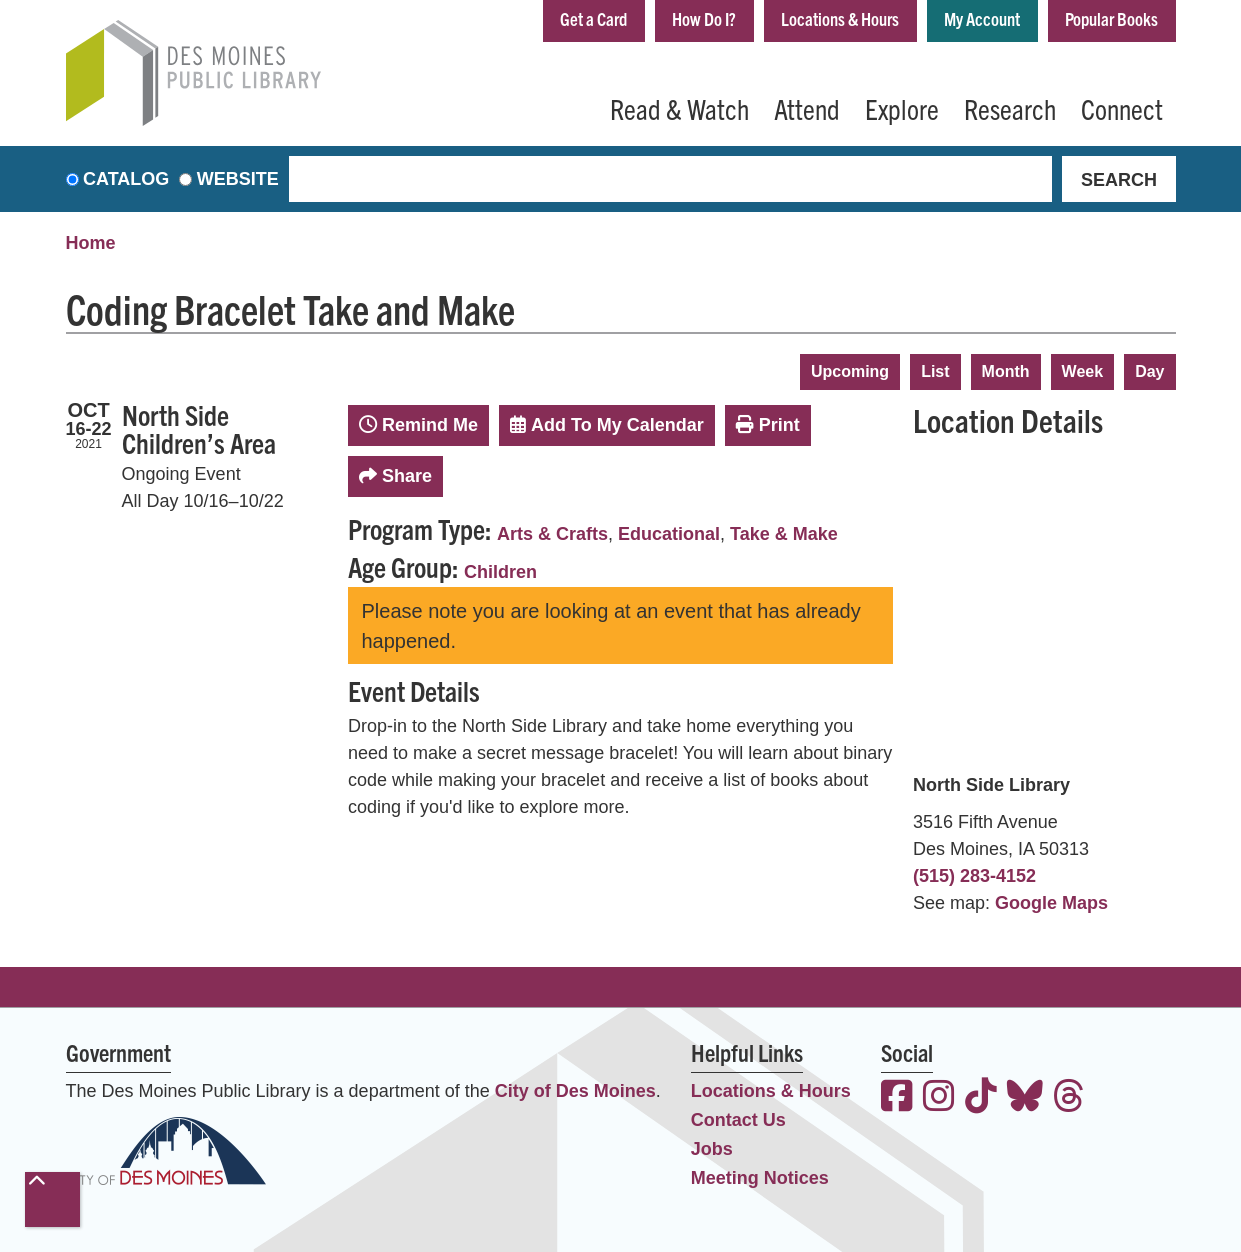 This screenshot has height=1252, width=1241. Describe the element at coordinates (1083, 371) in the screenshot. I see `Week` at that location.